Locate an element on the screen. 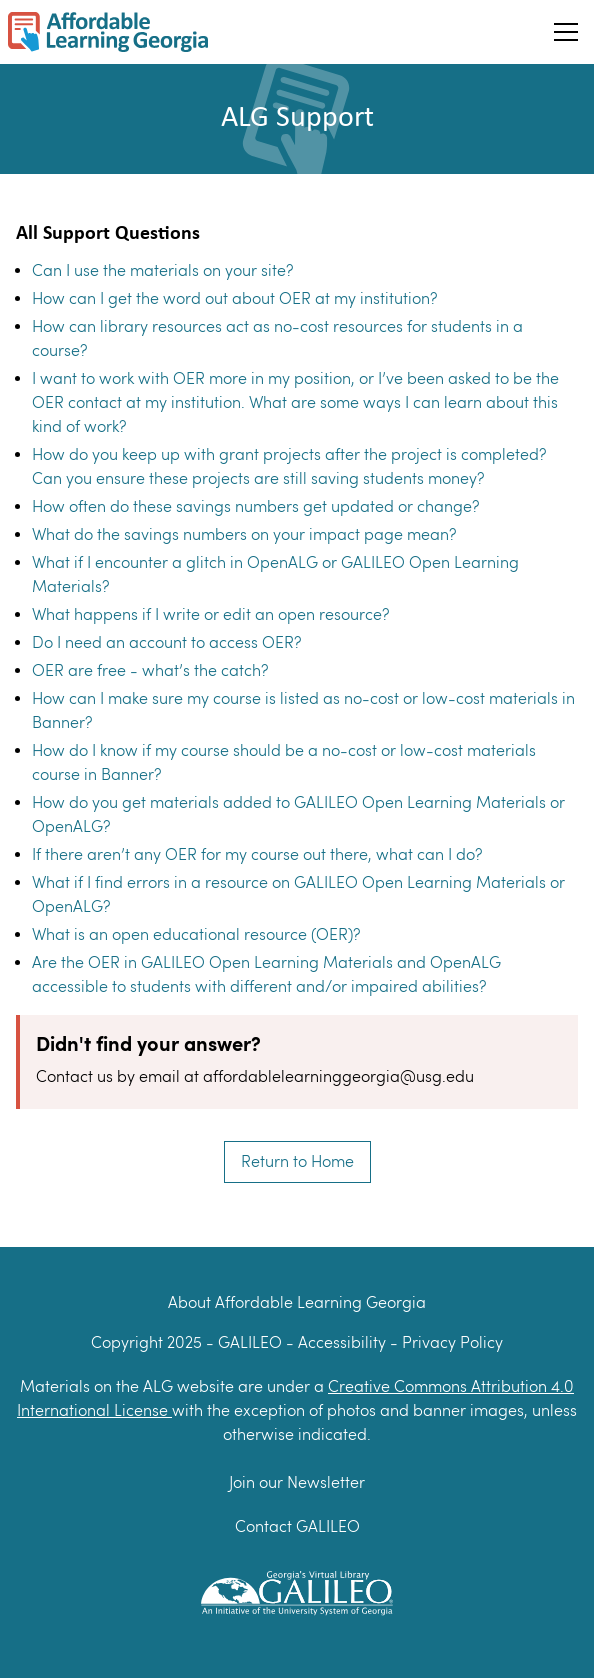 The width and height of the screenshot is (594, 1678). GALILEO is located at coordinates (252, 1342).